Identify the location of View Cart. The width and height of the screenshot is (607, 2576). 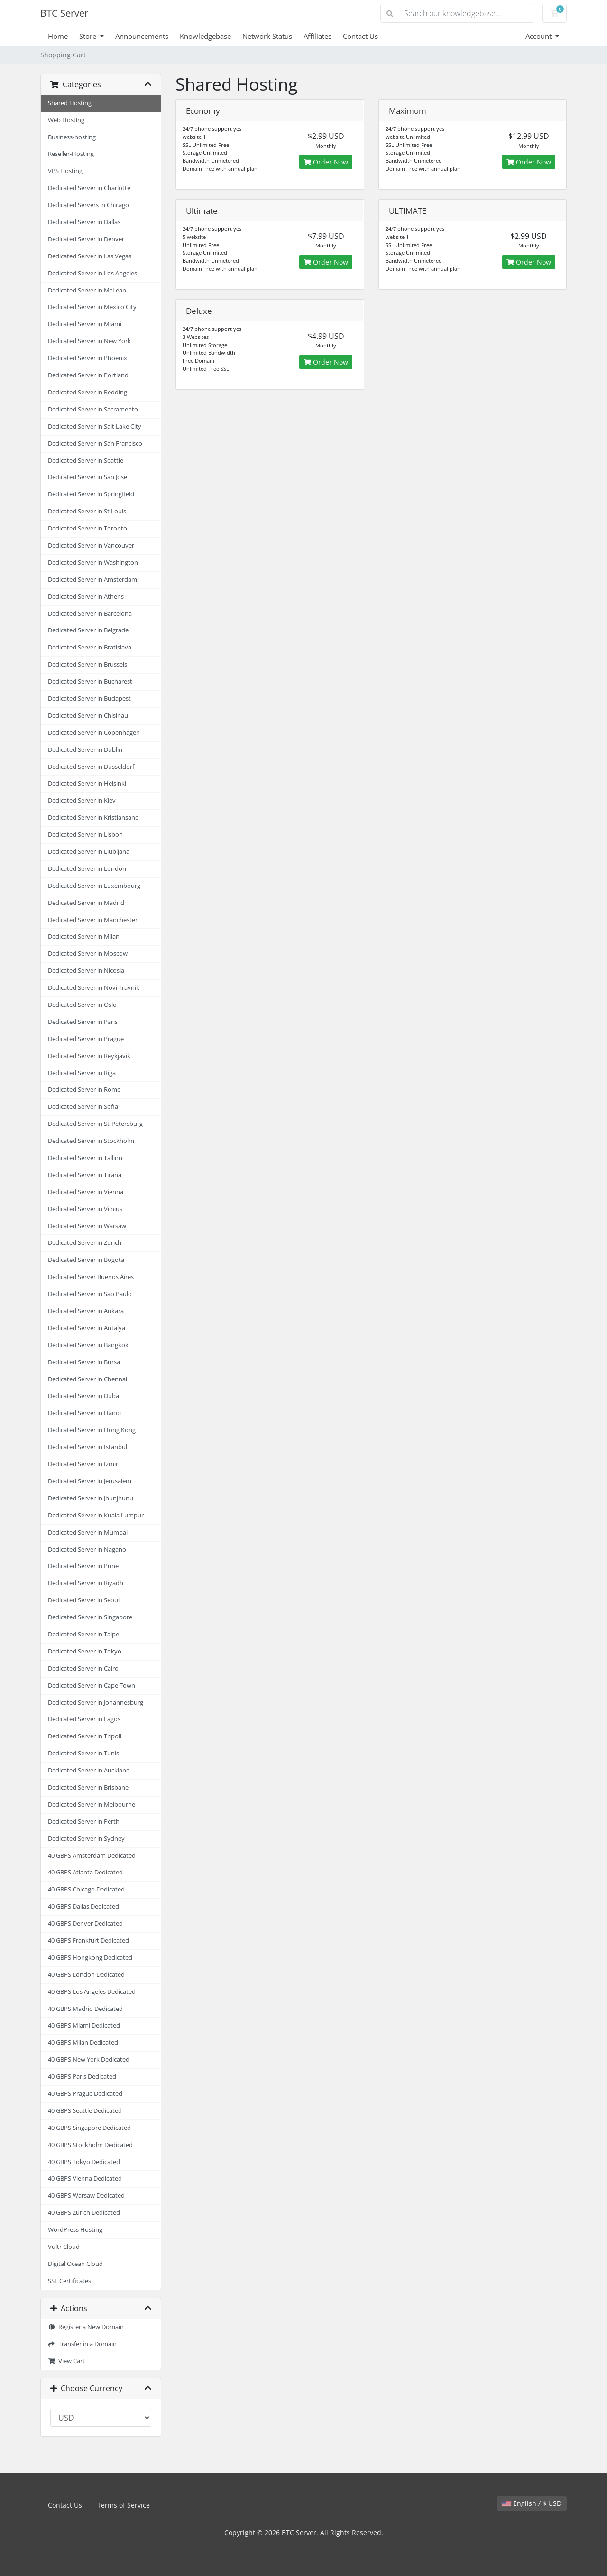
(66, 2361).